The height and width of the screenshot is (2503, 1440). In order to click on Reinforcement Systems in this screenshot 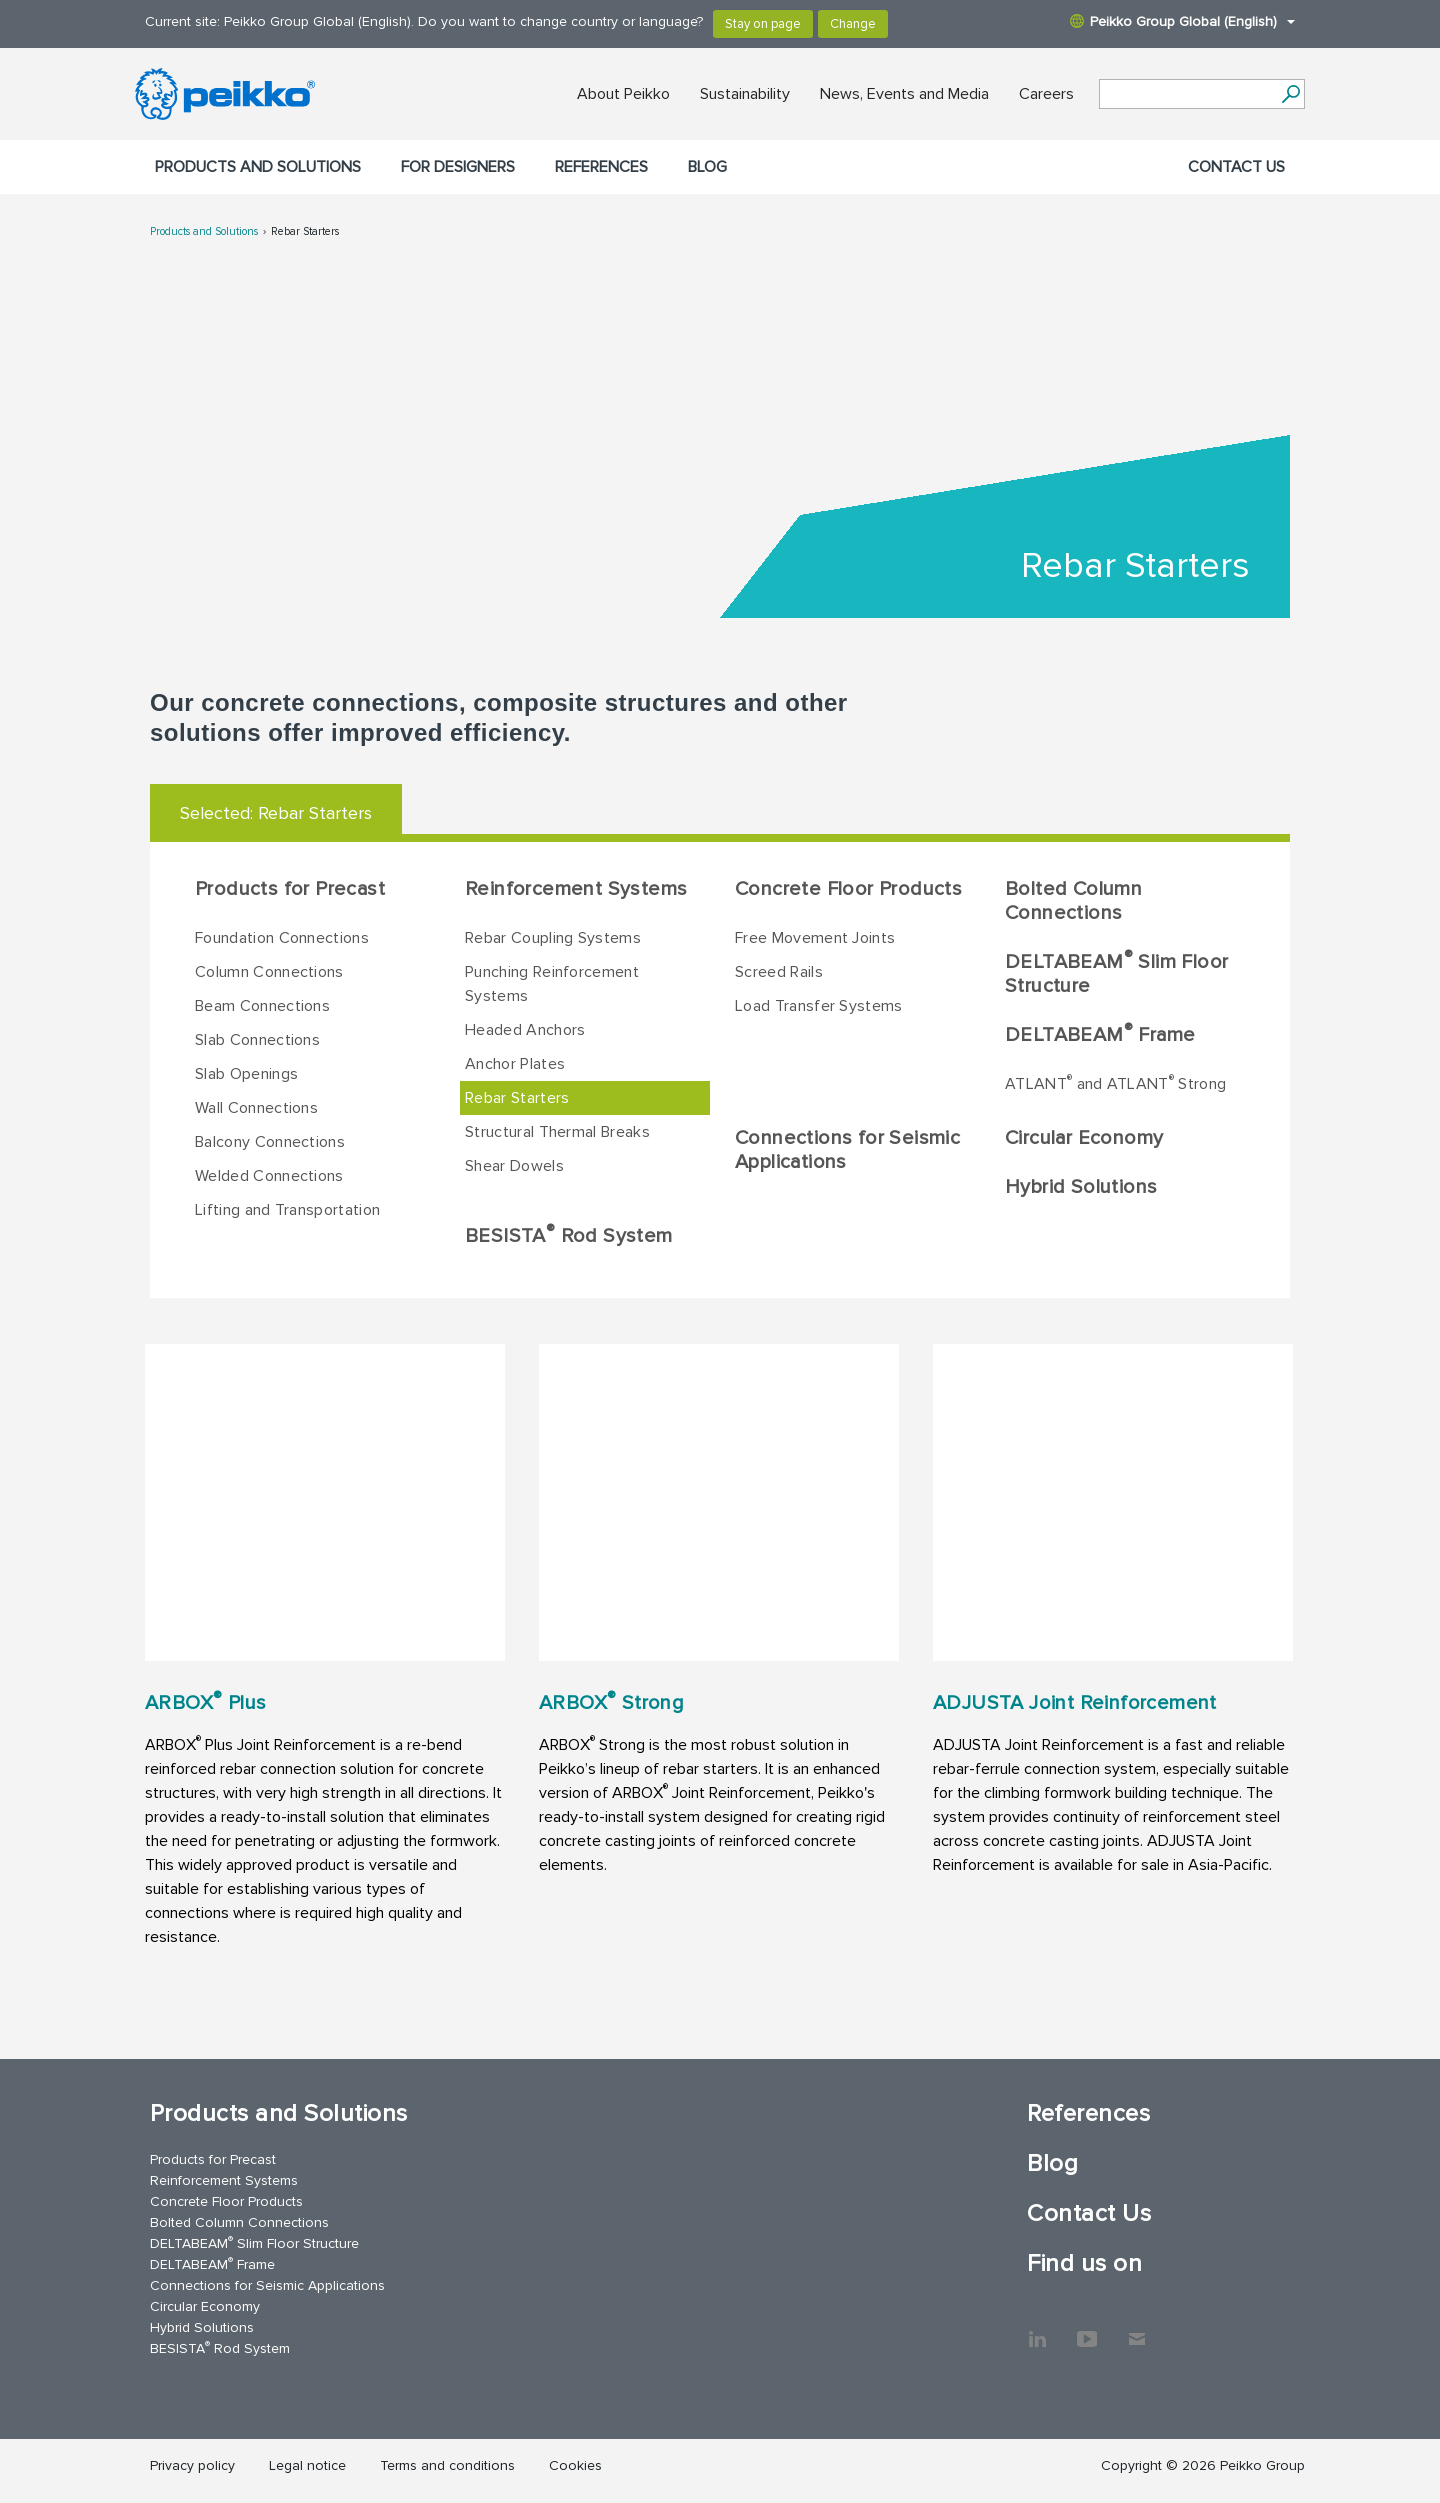, I will do `click(576, 889)`.